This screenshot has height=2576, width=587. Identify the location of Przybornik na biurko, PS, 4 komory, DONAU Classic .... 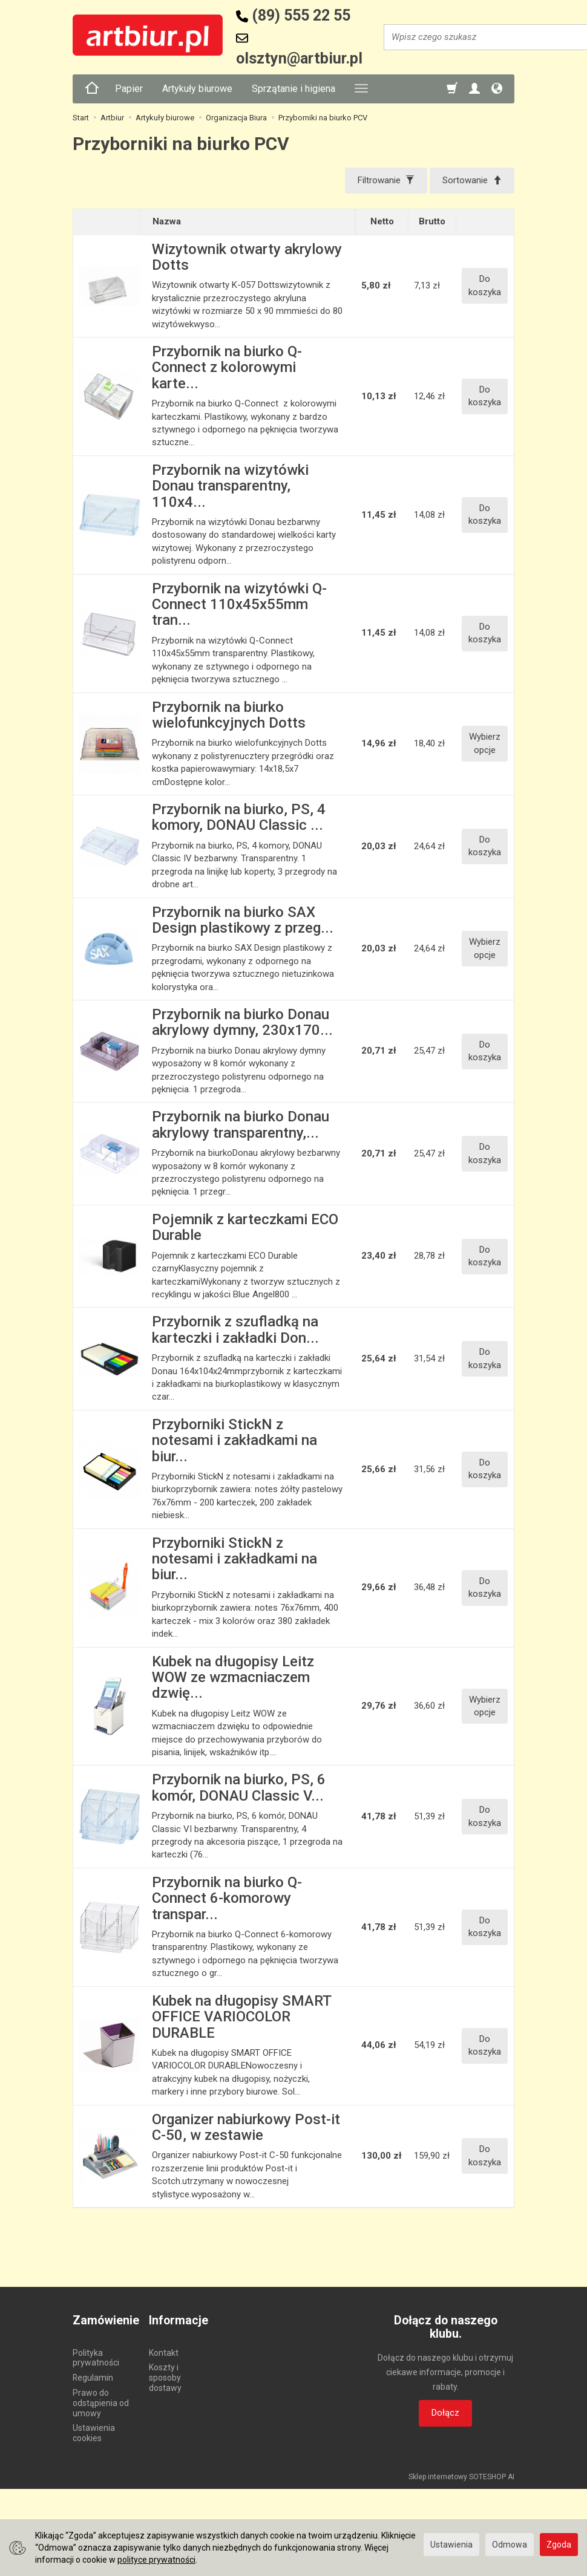
(239, 817).